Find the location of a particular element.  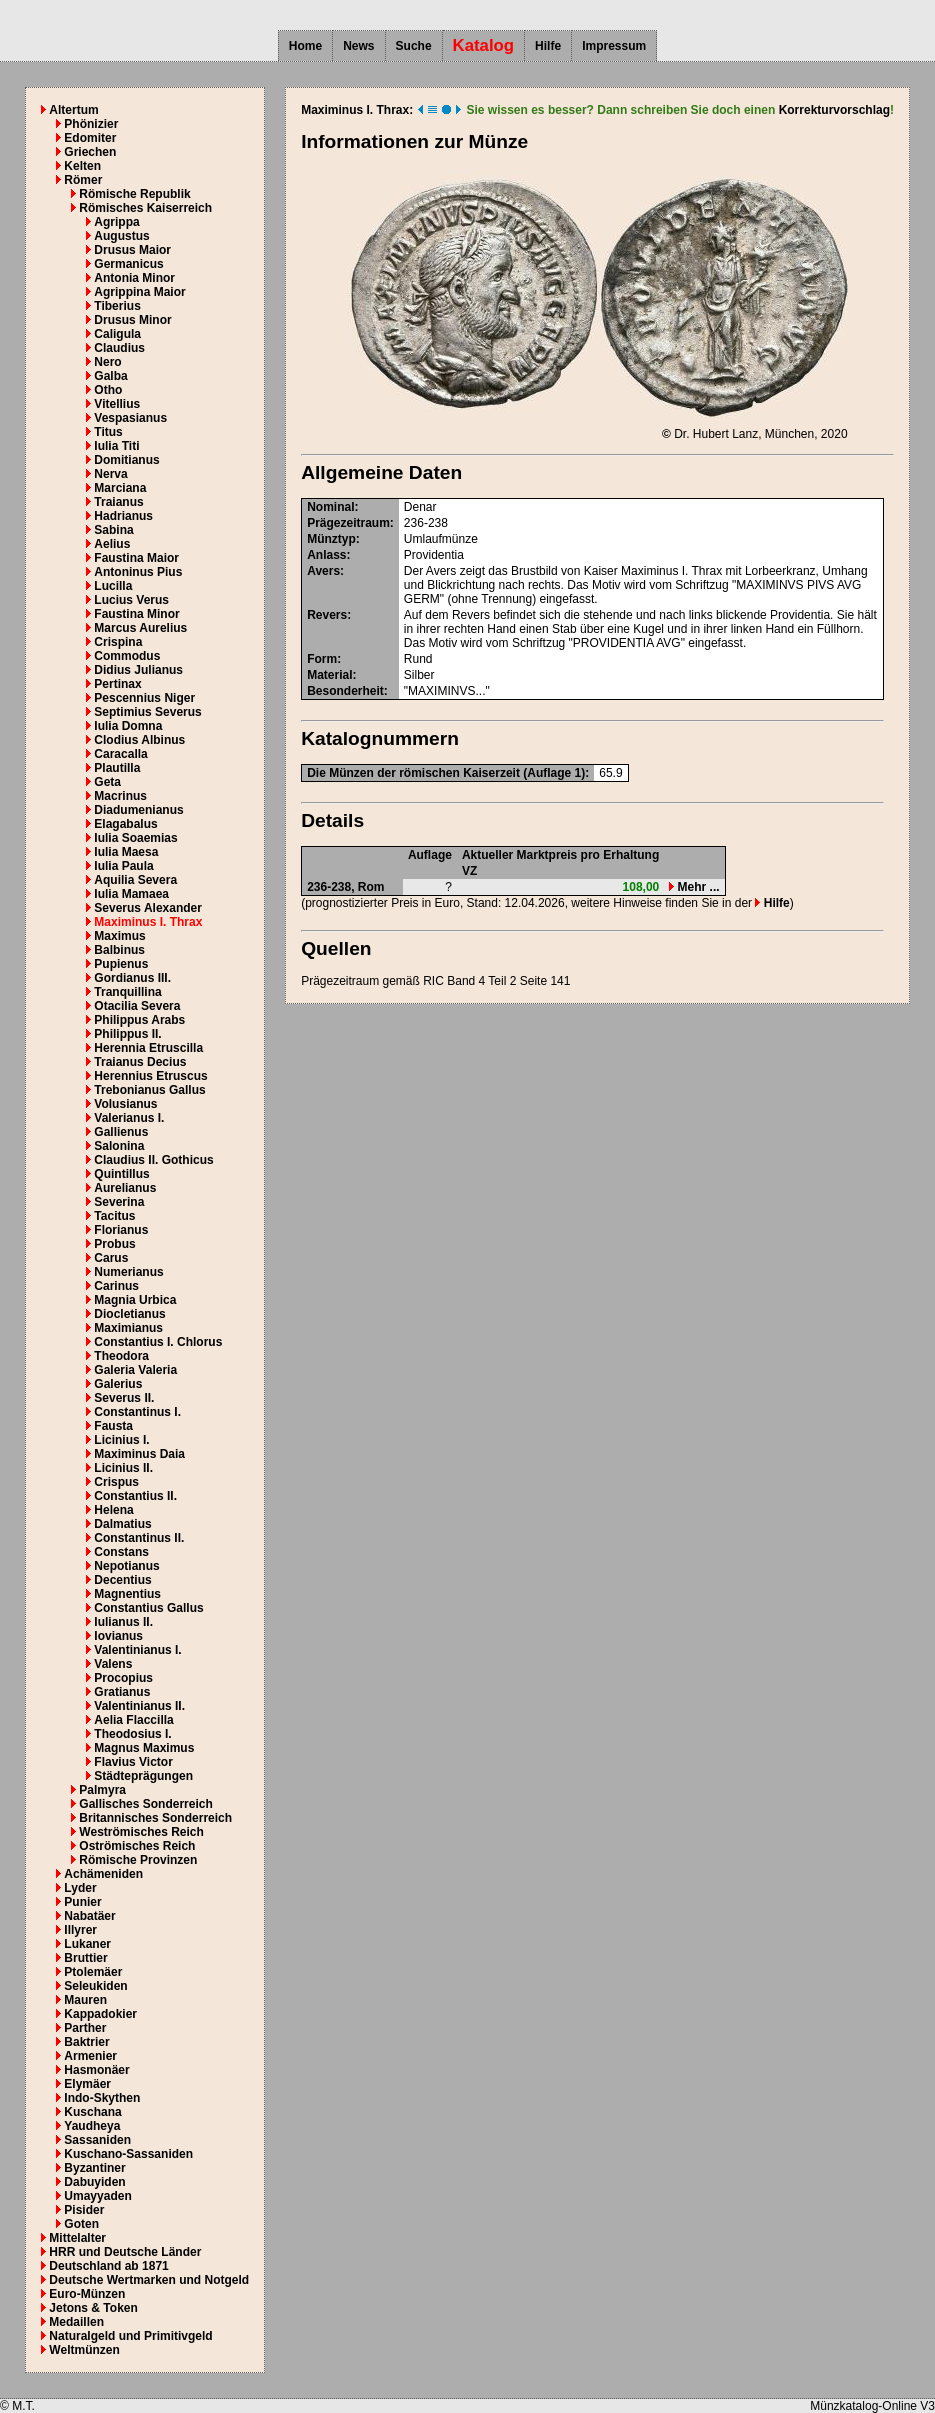

Byzantiner is located at coordinates (94, 2168).